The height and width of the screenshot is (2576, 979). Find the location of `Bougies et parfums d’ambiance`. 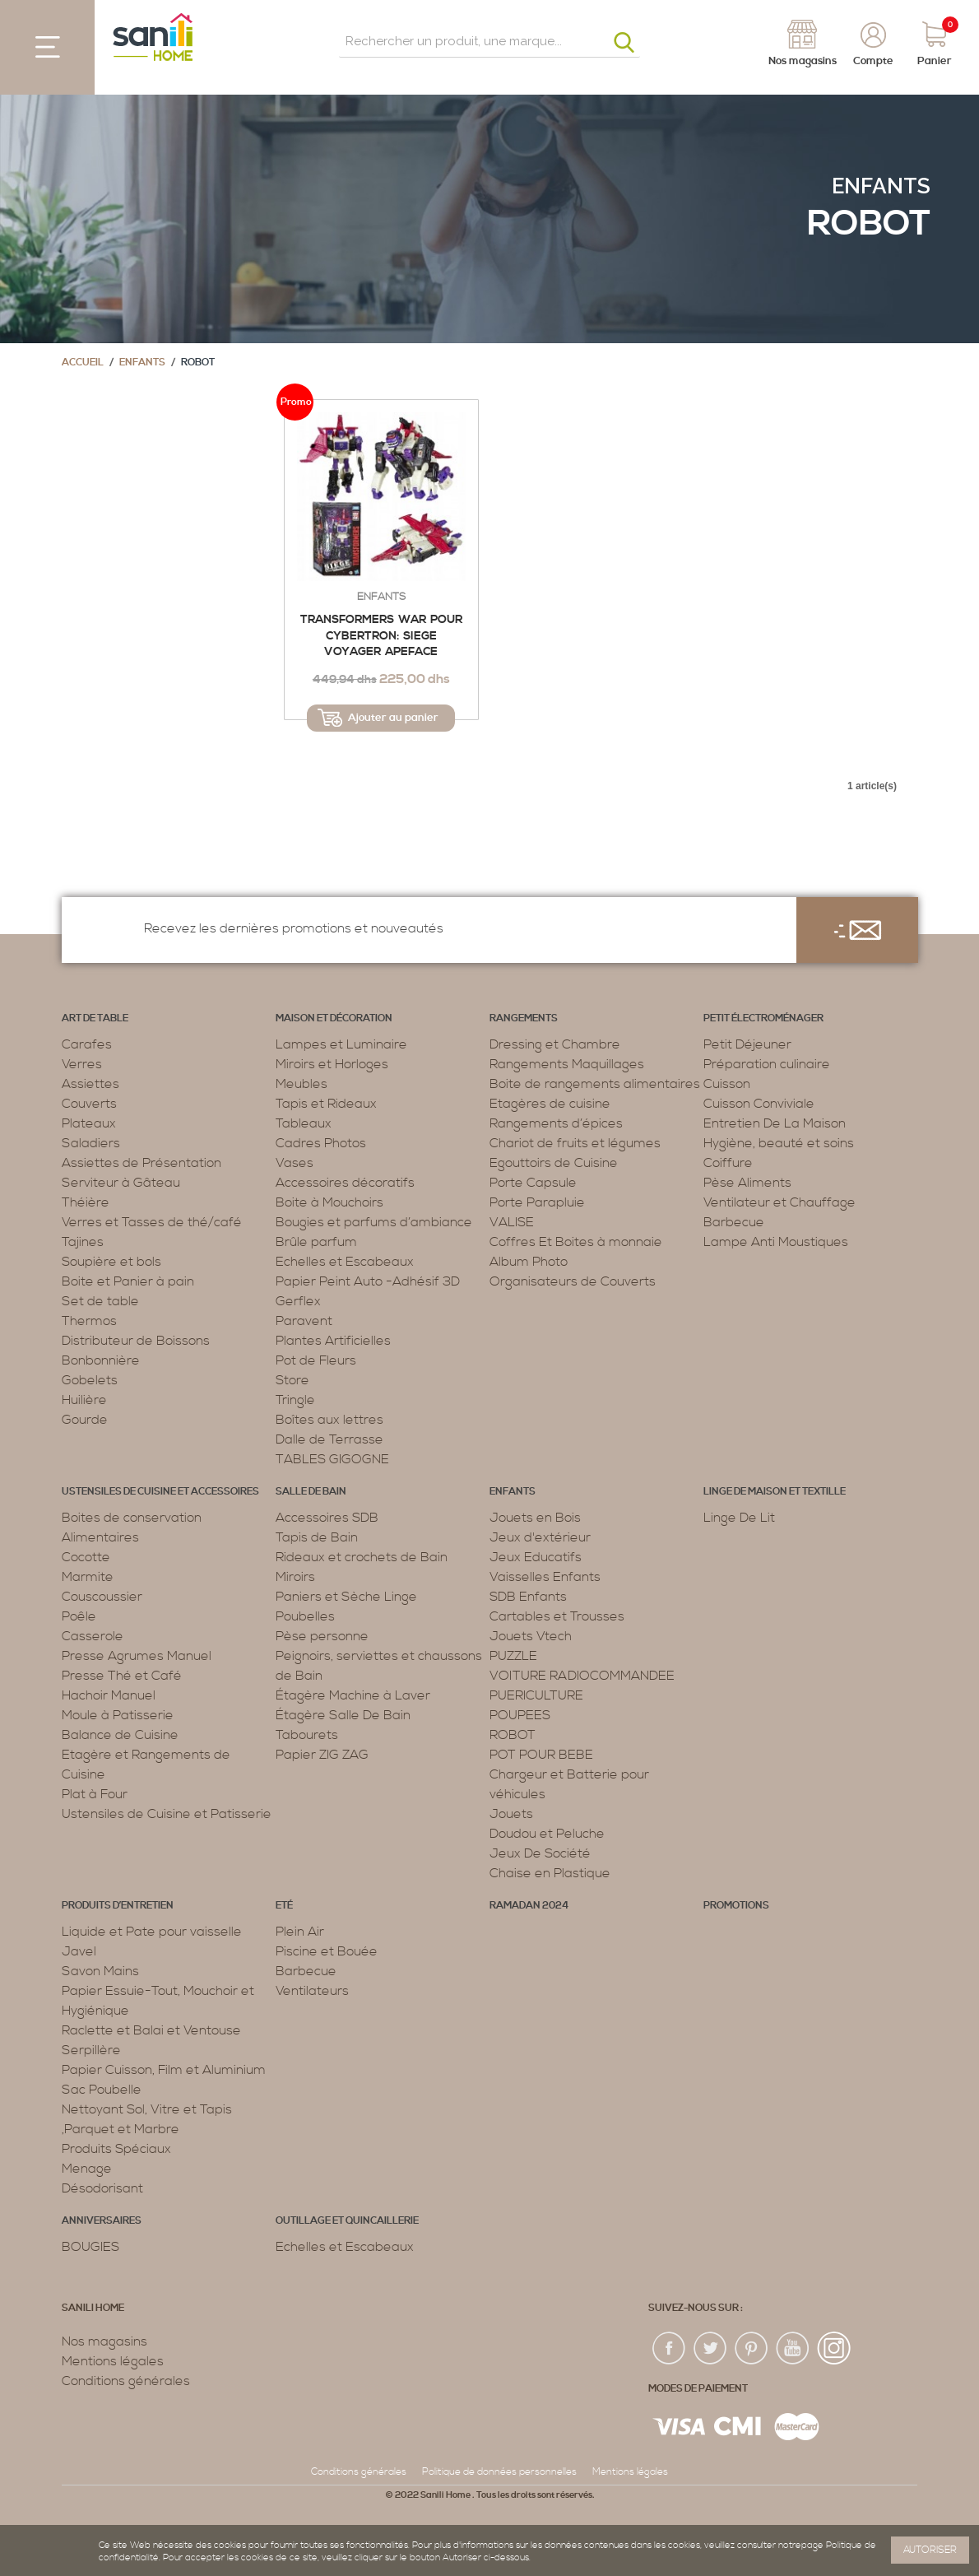

Bougies et parfums d’ambiance is located at coordinates (374, 1222).